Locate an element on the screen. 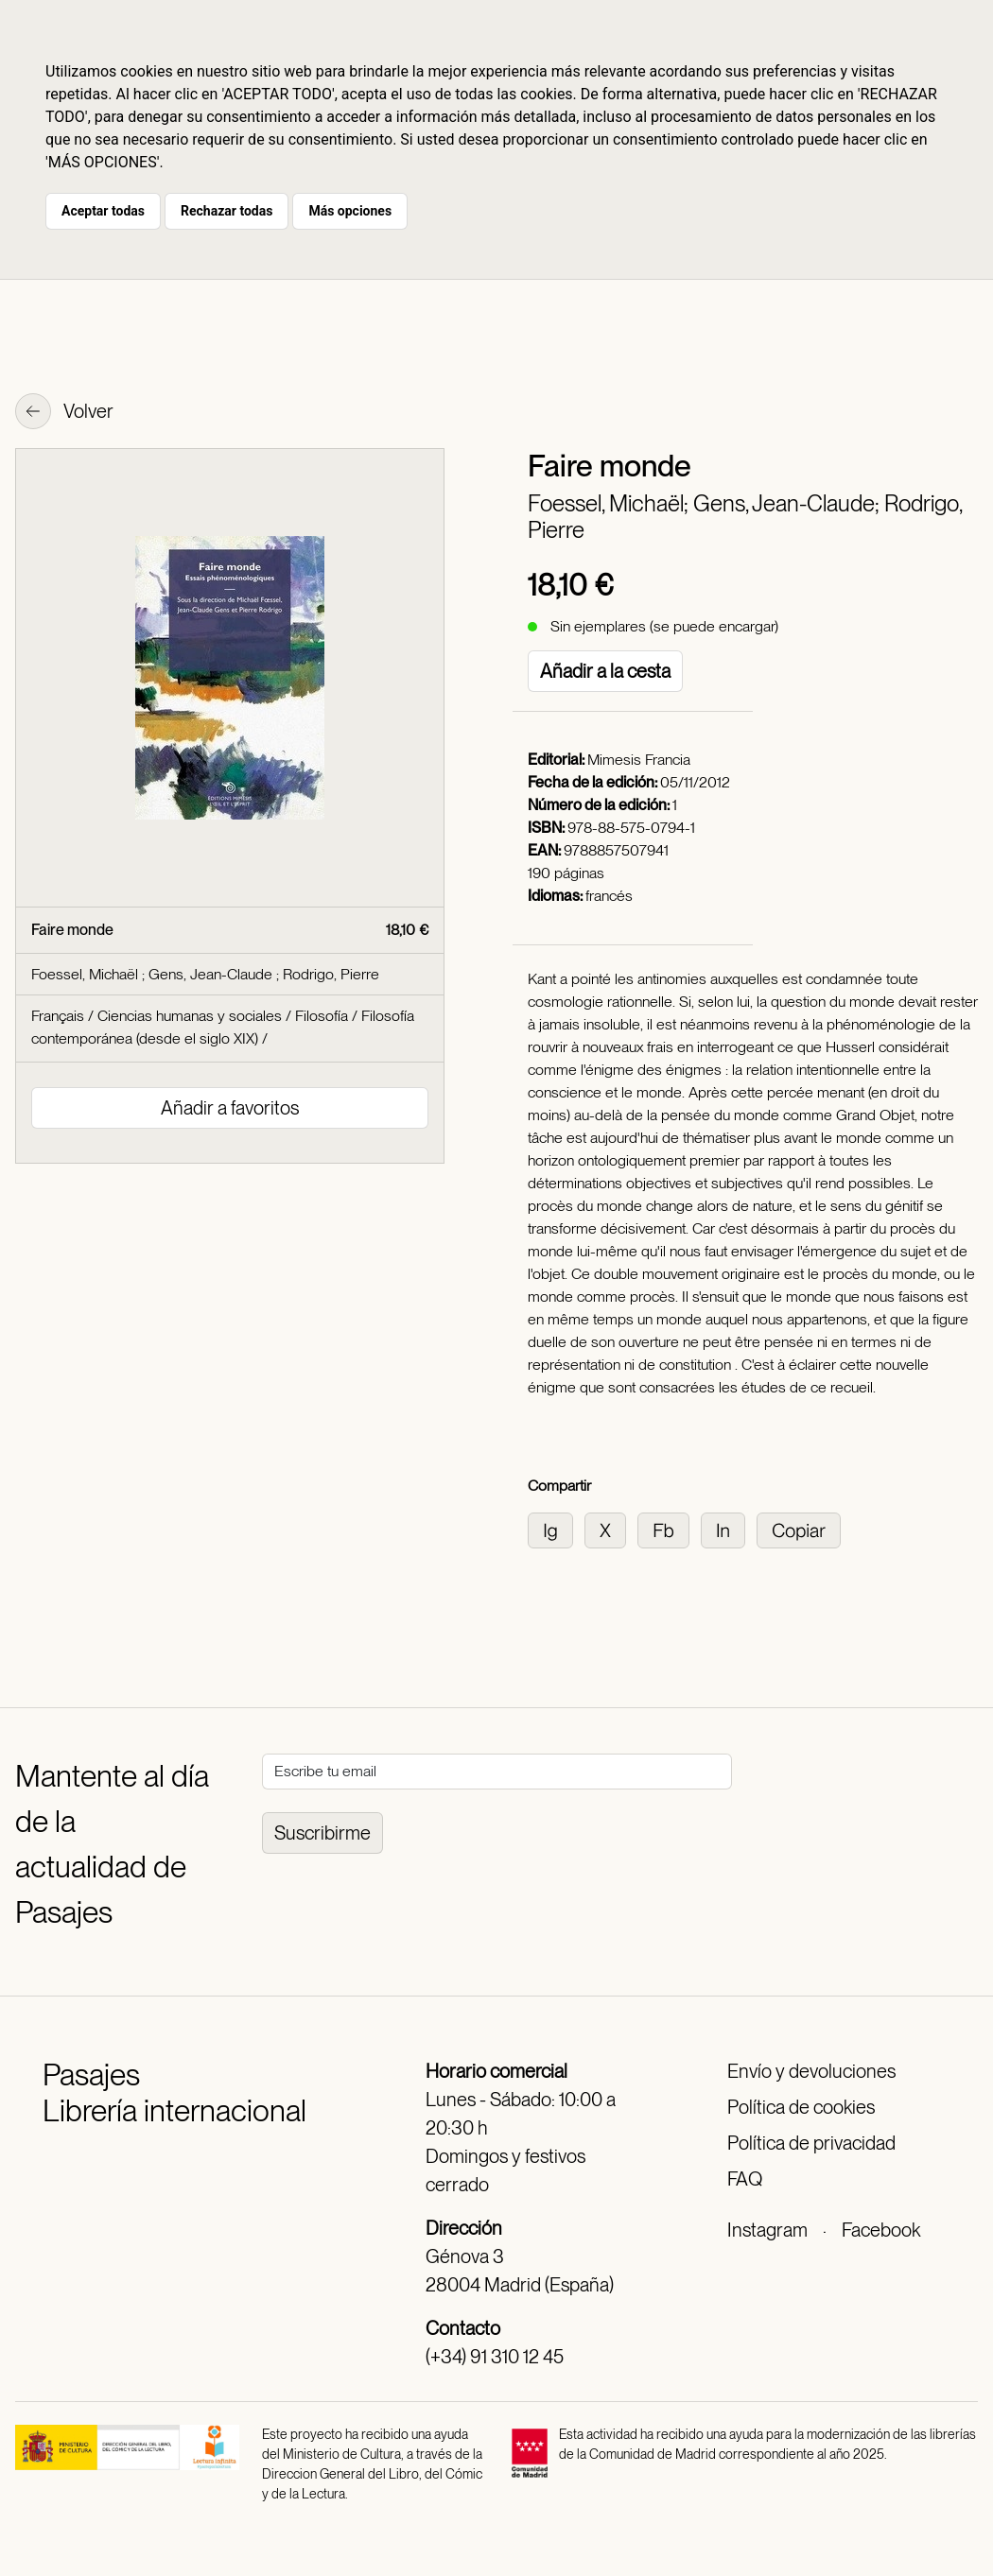 The image size is (993, 2576). Ciencias humanas y sociales is located at coordinates (189, 1016).